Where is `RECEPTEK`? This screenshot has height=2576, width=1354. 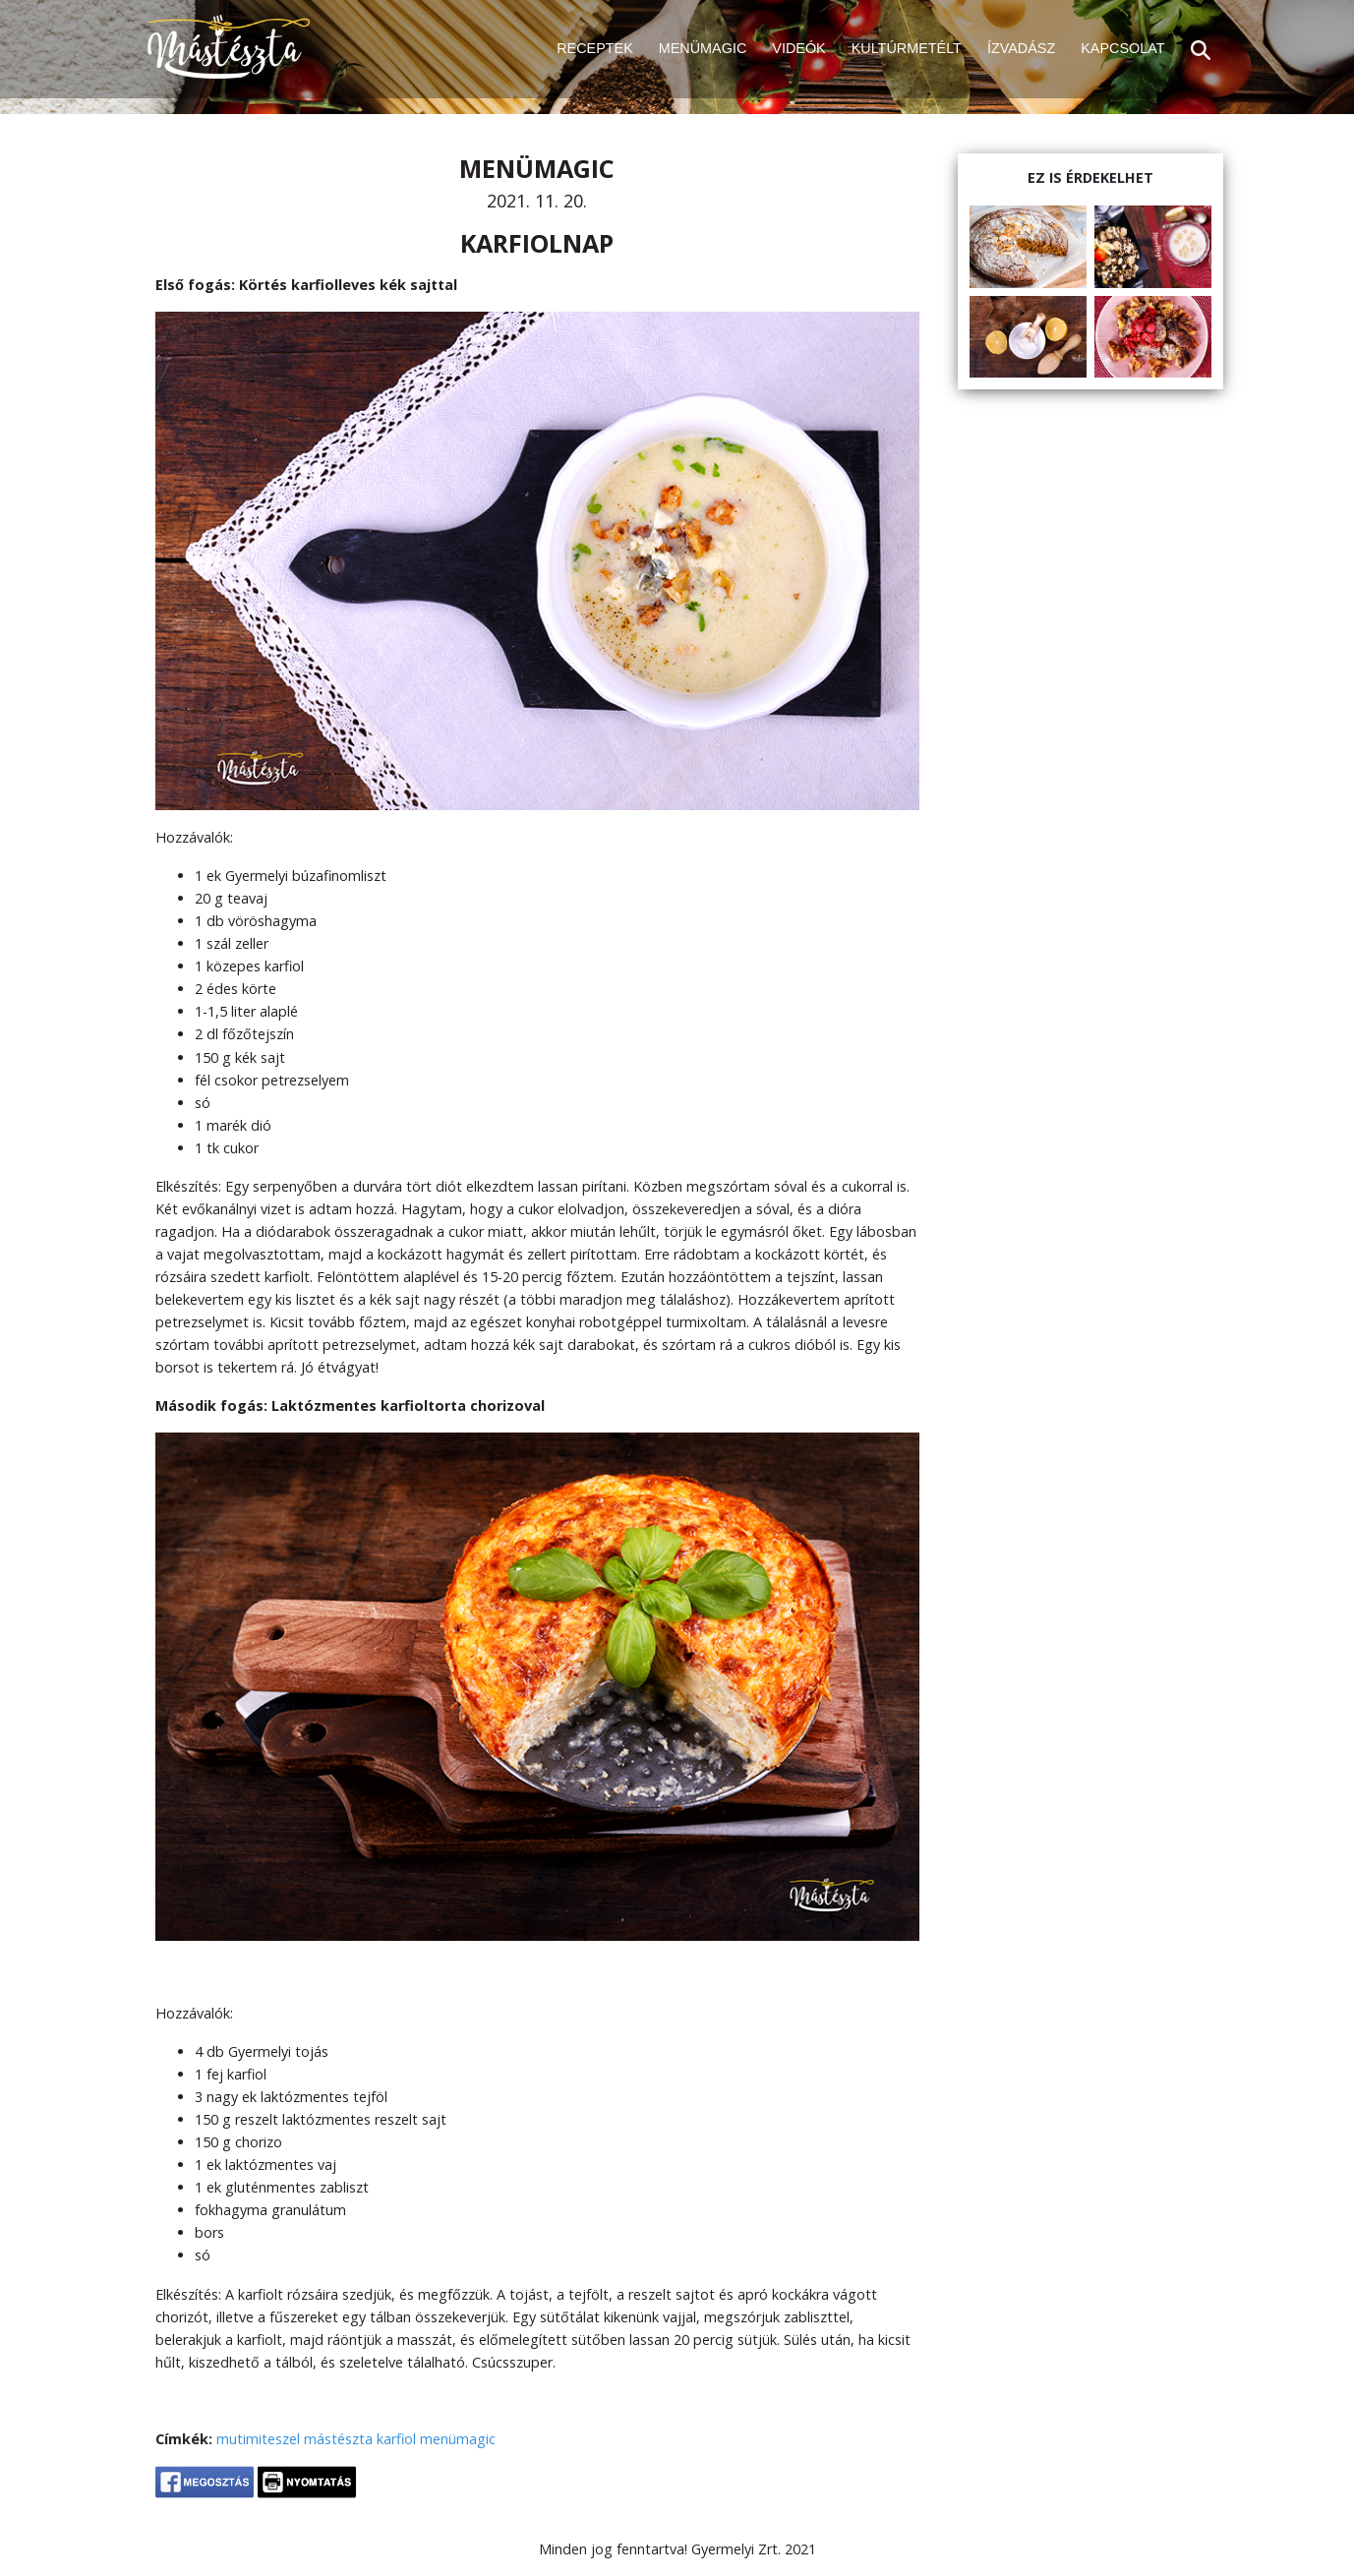 RECEPTEK is located at coordinates (595, 48).